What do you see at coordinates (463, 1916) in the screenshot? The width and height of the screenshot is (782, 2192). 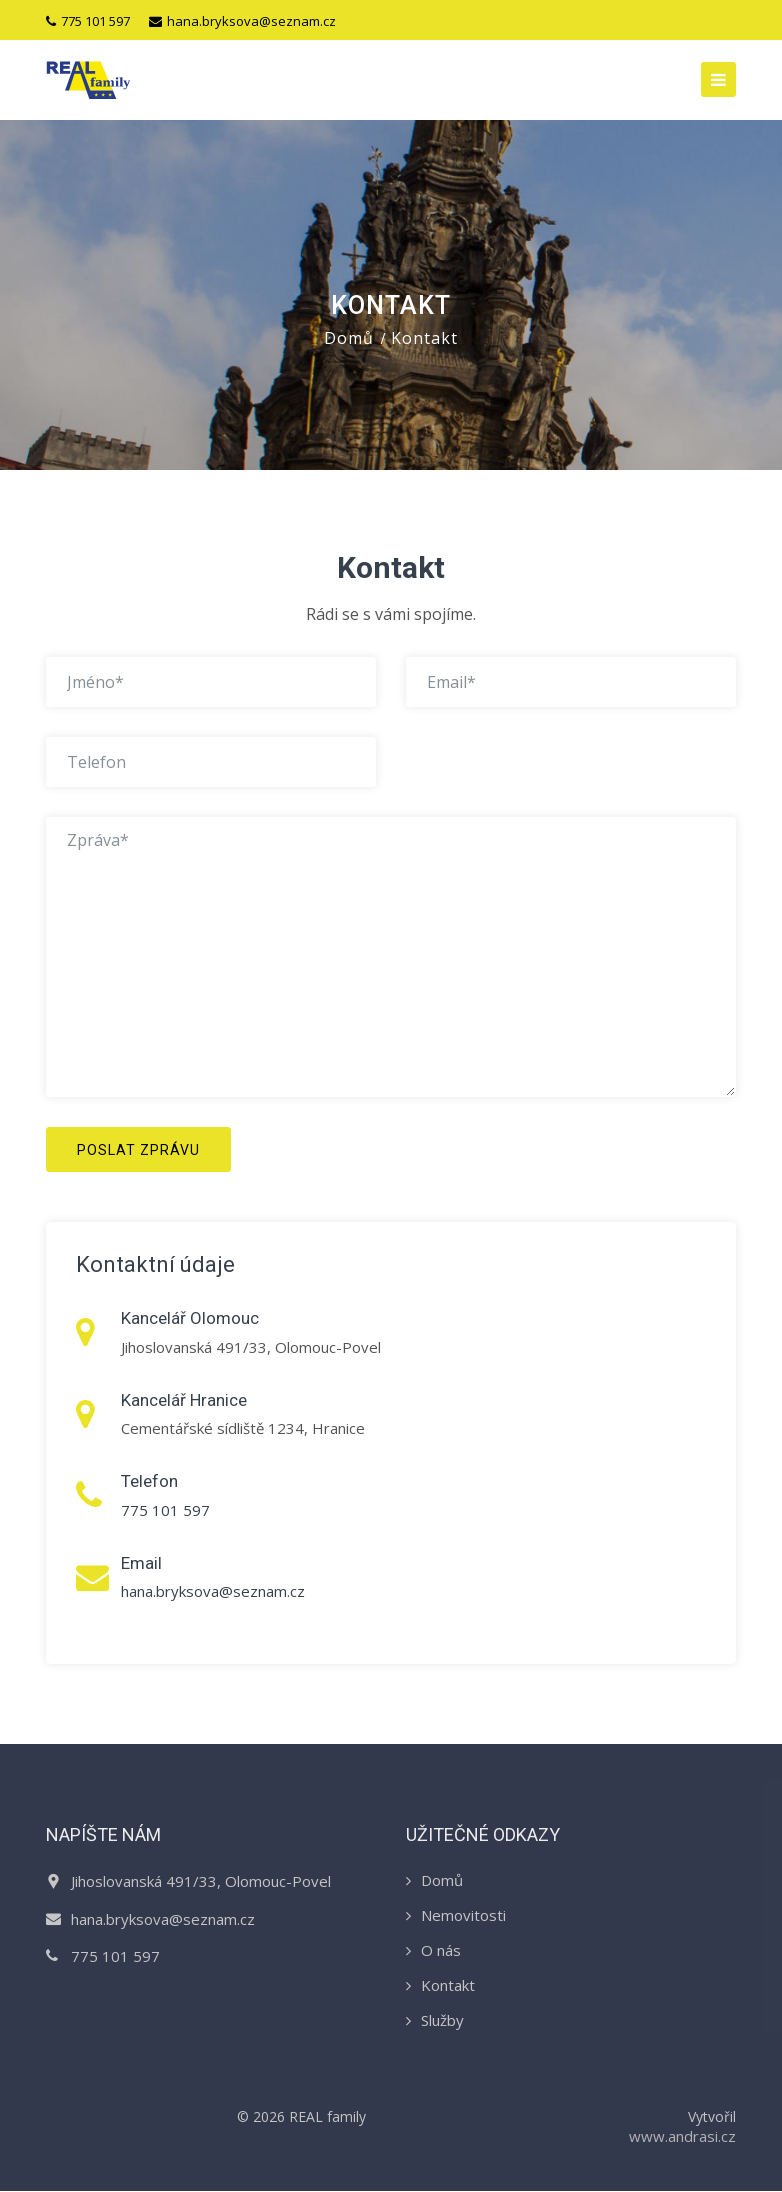 I see `Nemovitosti` at bounding box center [463, 1916].